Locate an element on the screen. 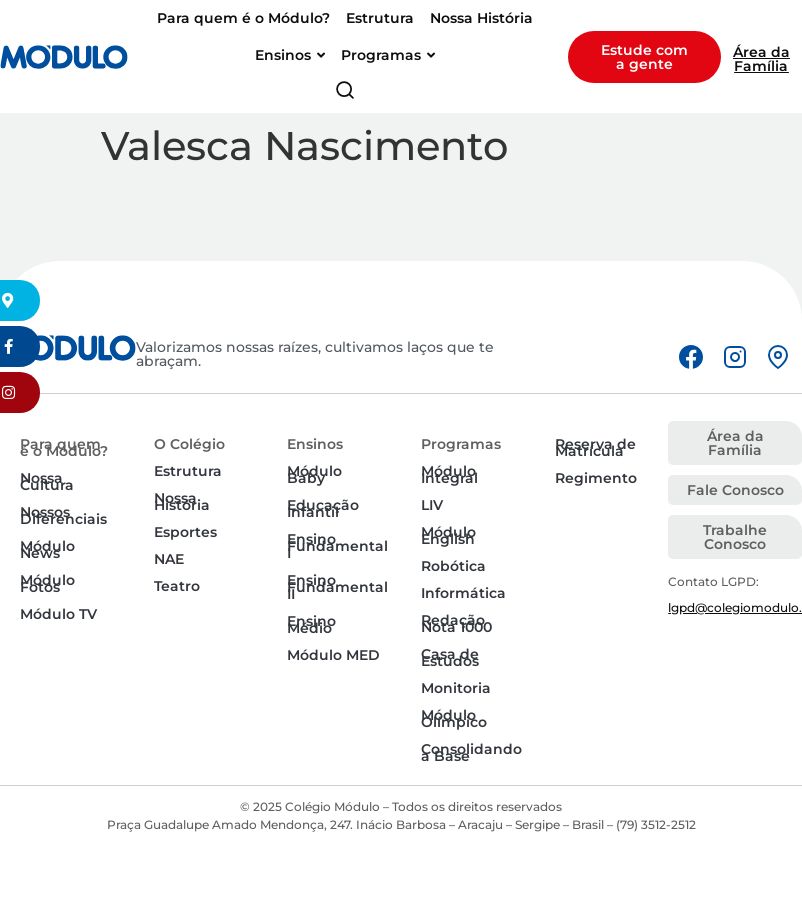 The height and width of the screenshot is (903, 802). Educação Infantil is located at coordinates (323, 508).